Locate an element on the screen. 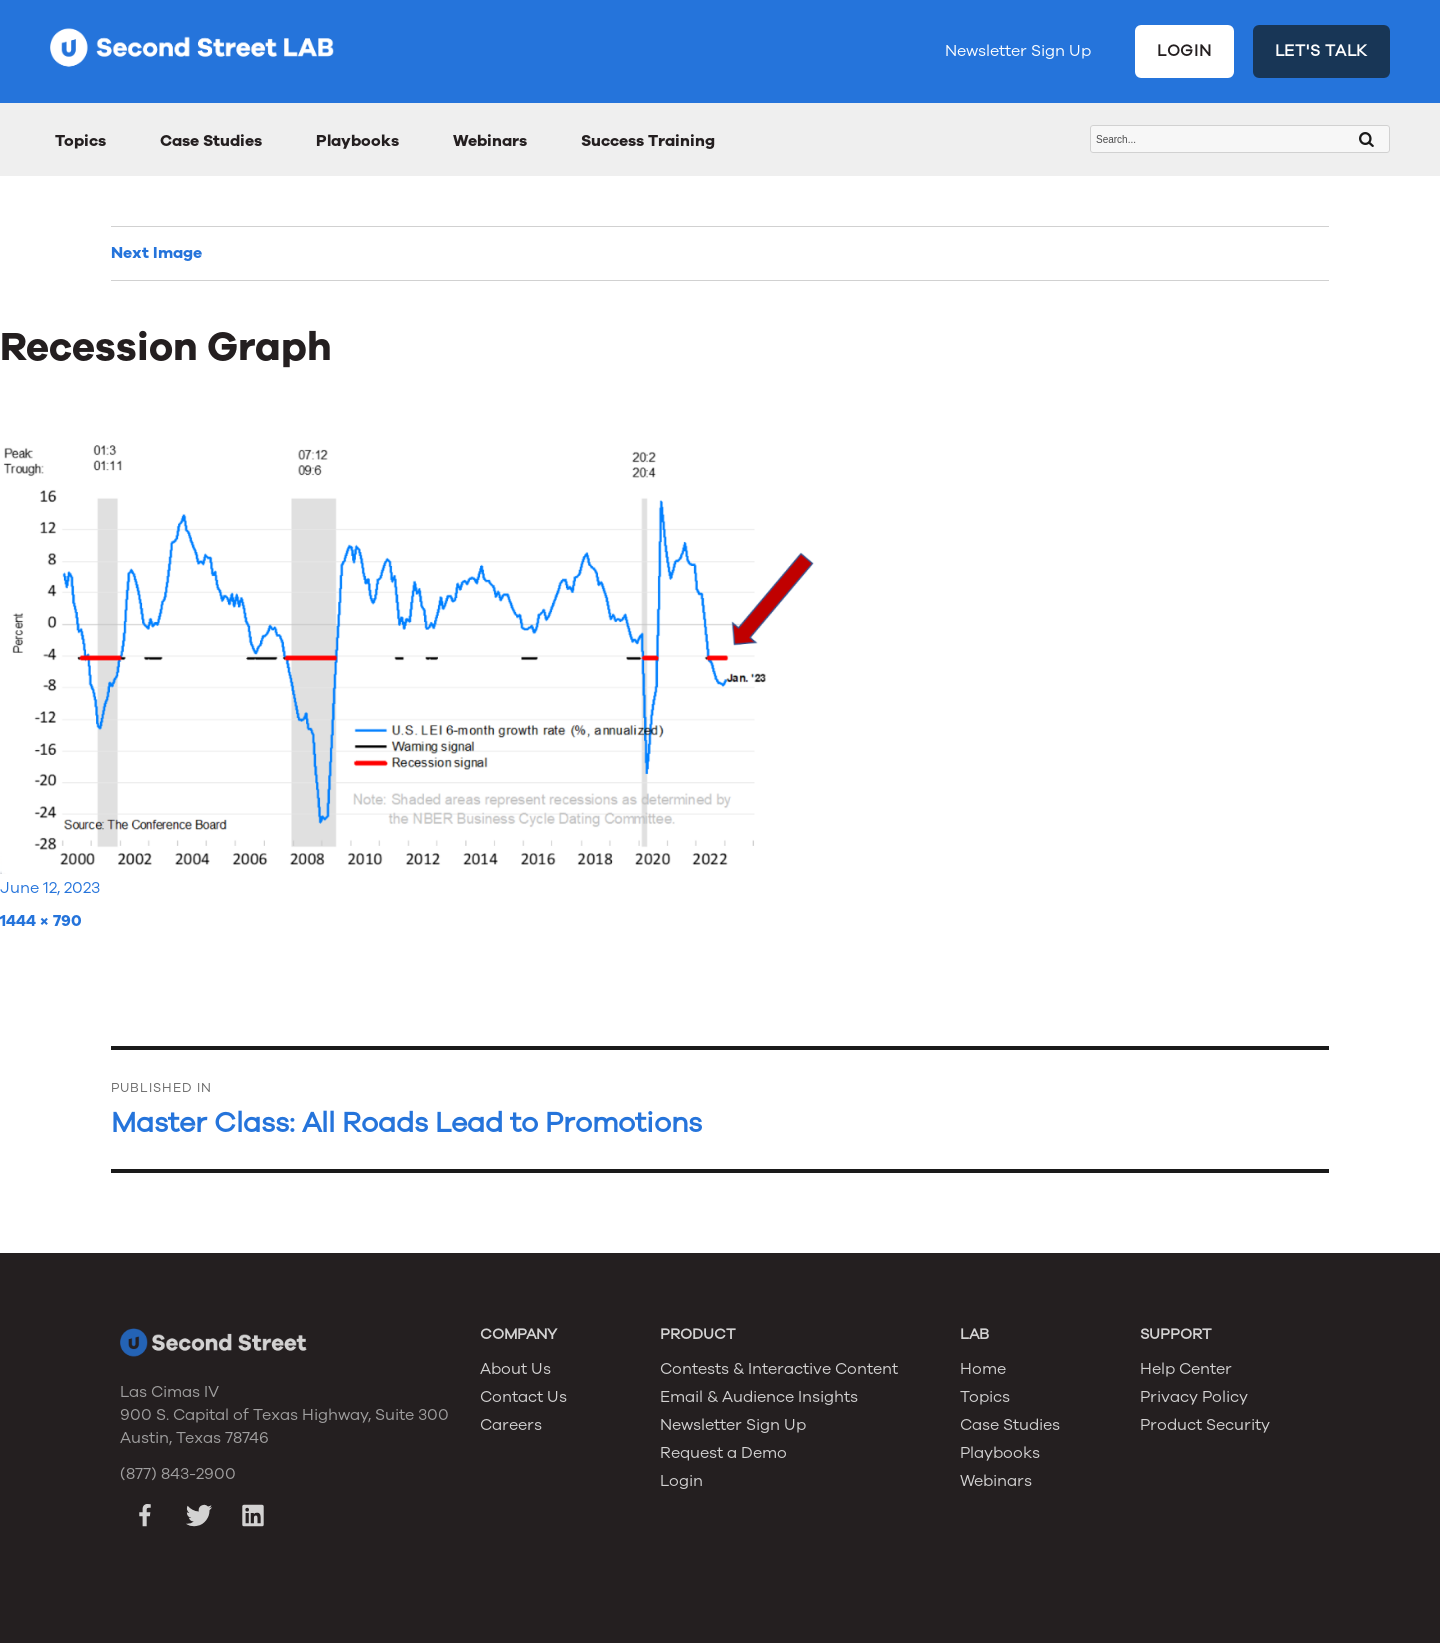 Image resolution: width=1440 pixels, height=1643 pixels. LOGIN is located at coordinates (1184, 51).